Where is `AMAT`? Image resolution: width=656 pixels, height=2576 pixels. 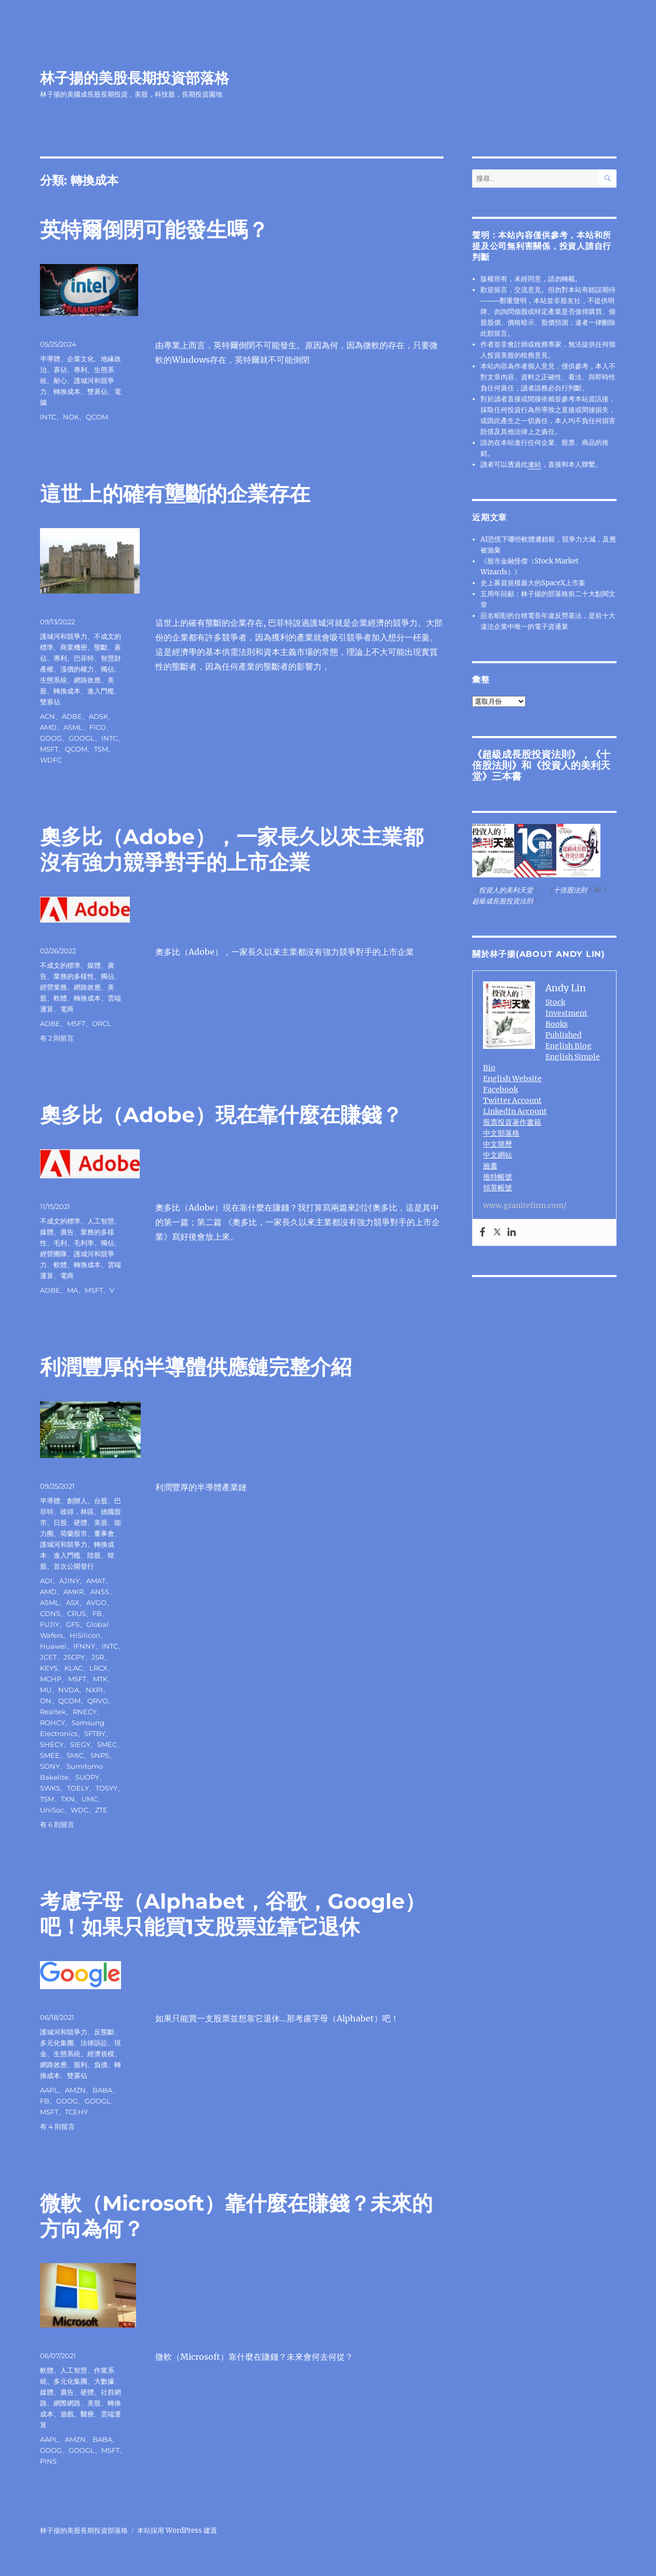 AMAT is located at coordinates (95, 1580).